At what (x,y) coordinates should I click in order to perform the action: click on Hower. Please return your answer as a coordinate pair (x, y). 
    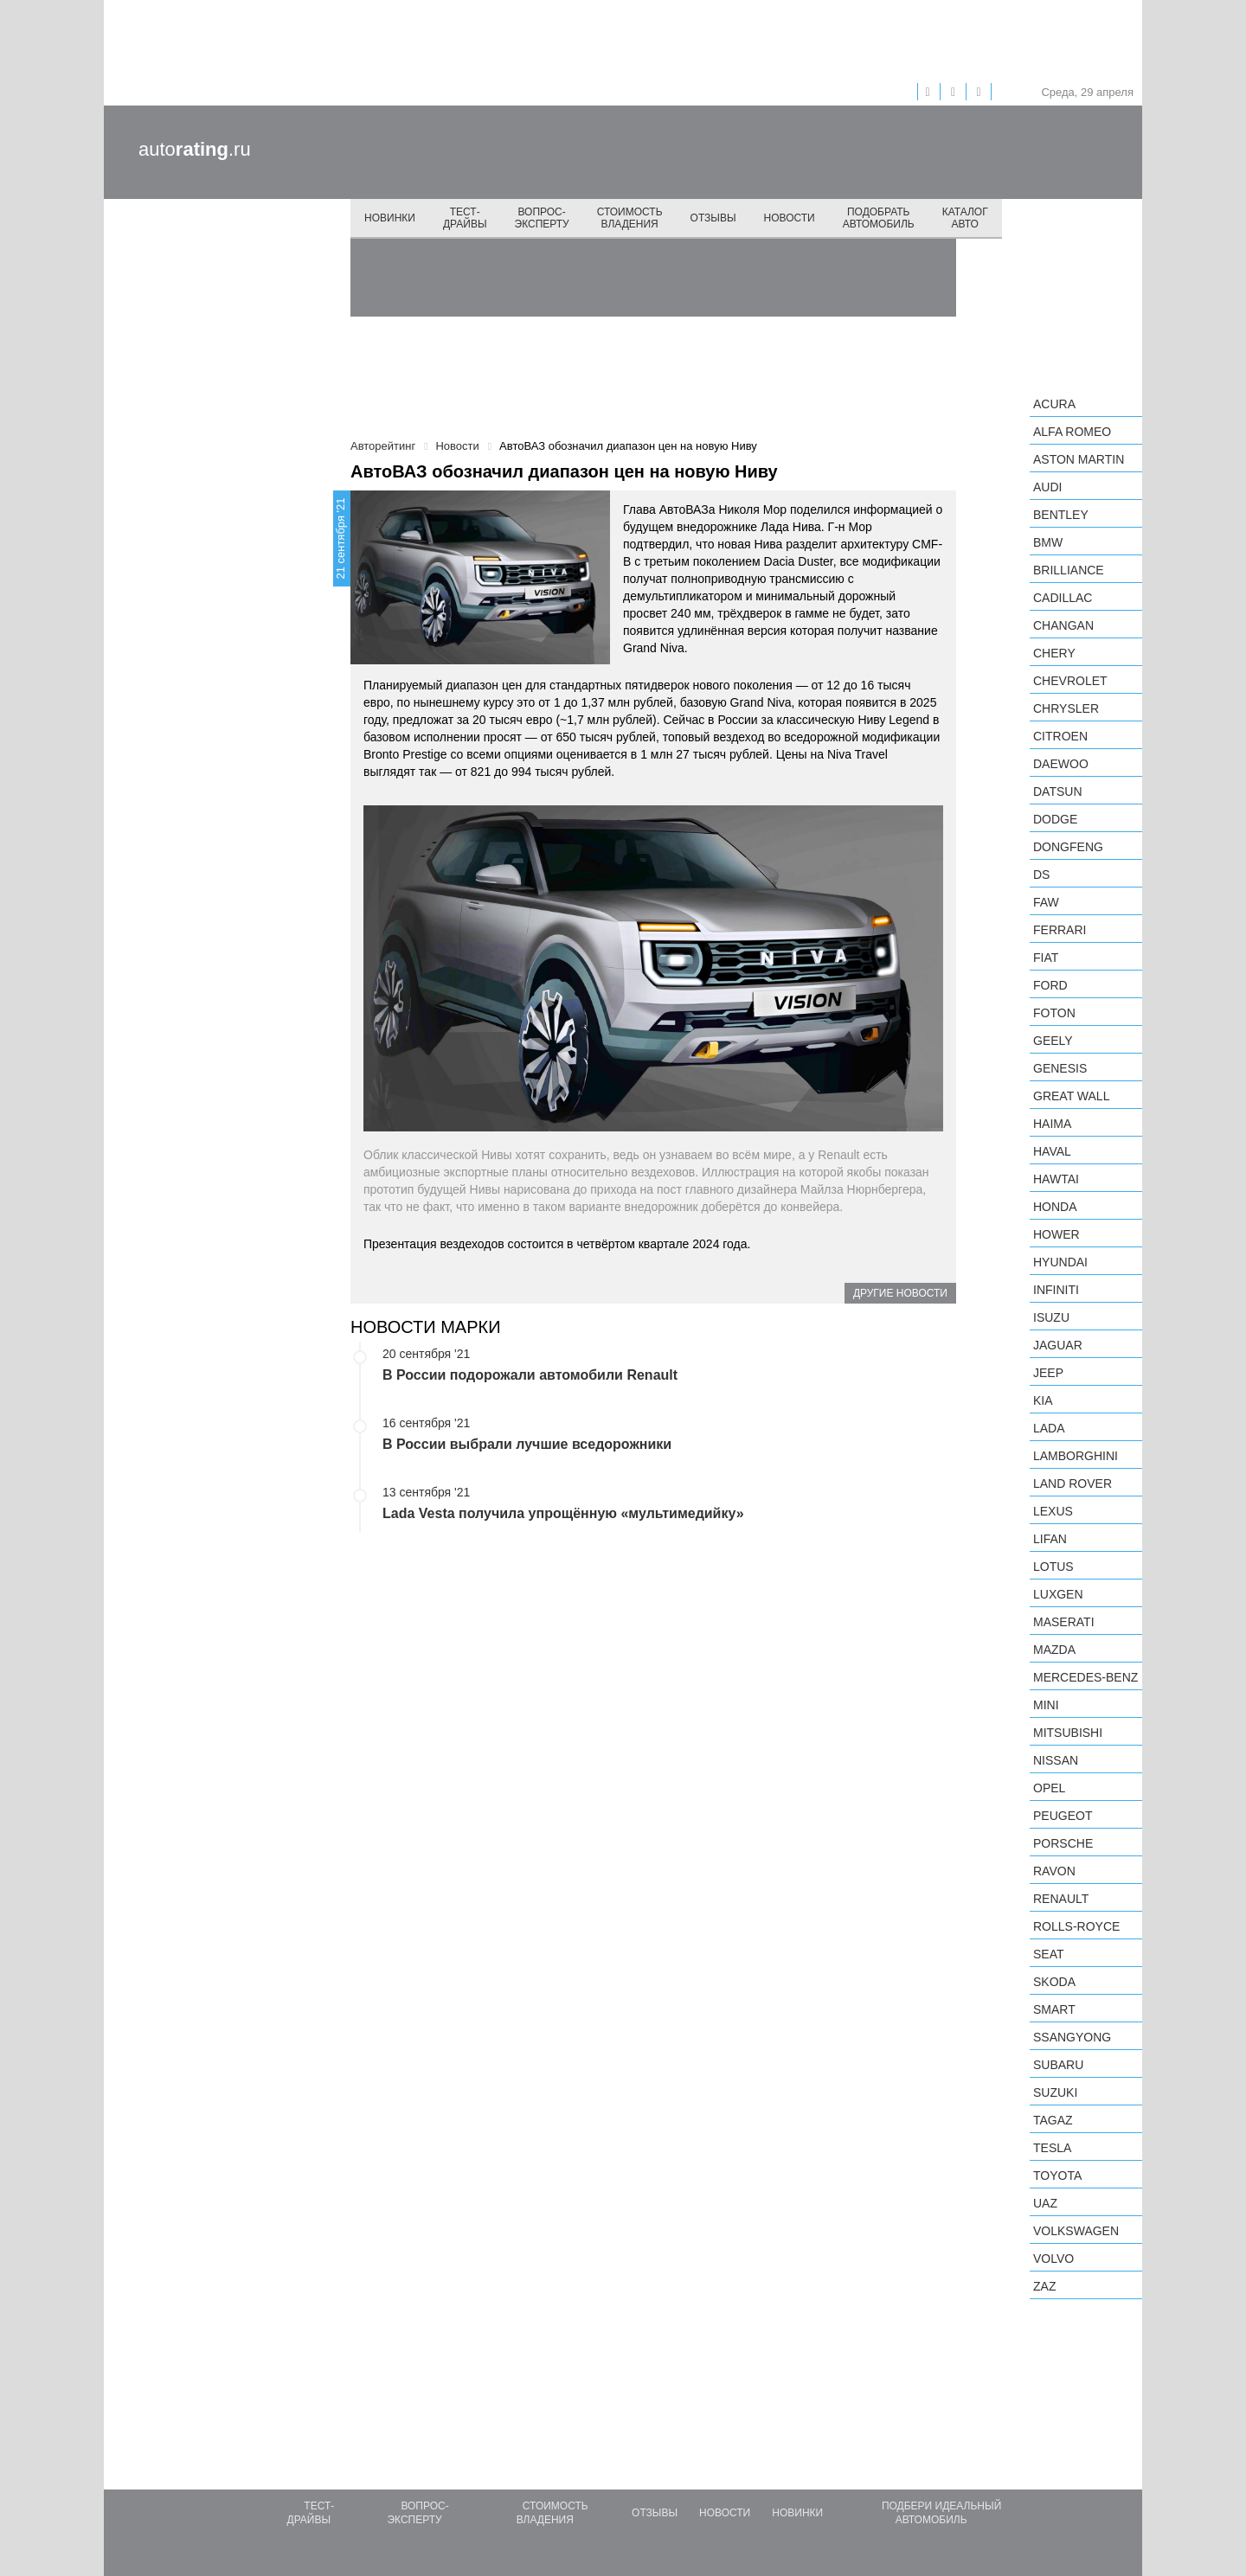
    Looking at the image, I should click on (1056, 1234).